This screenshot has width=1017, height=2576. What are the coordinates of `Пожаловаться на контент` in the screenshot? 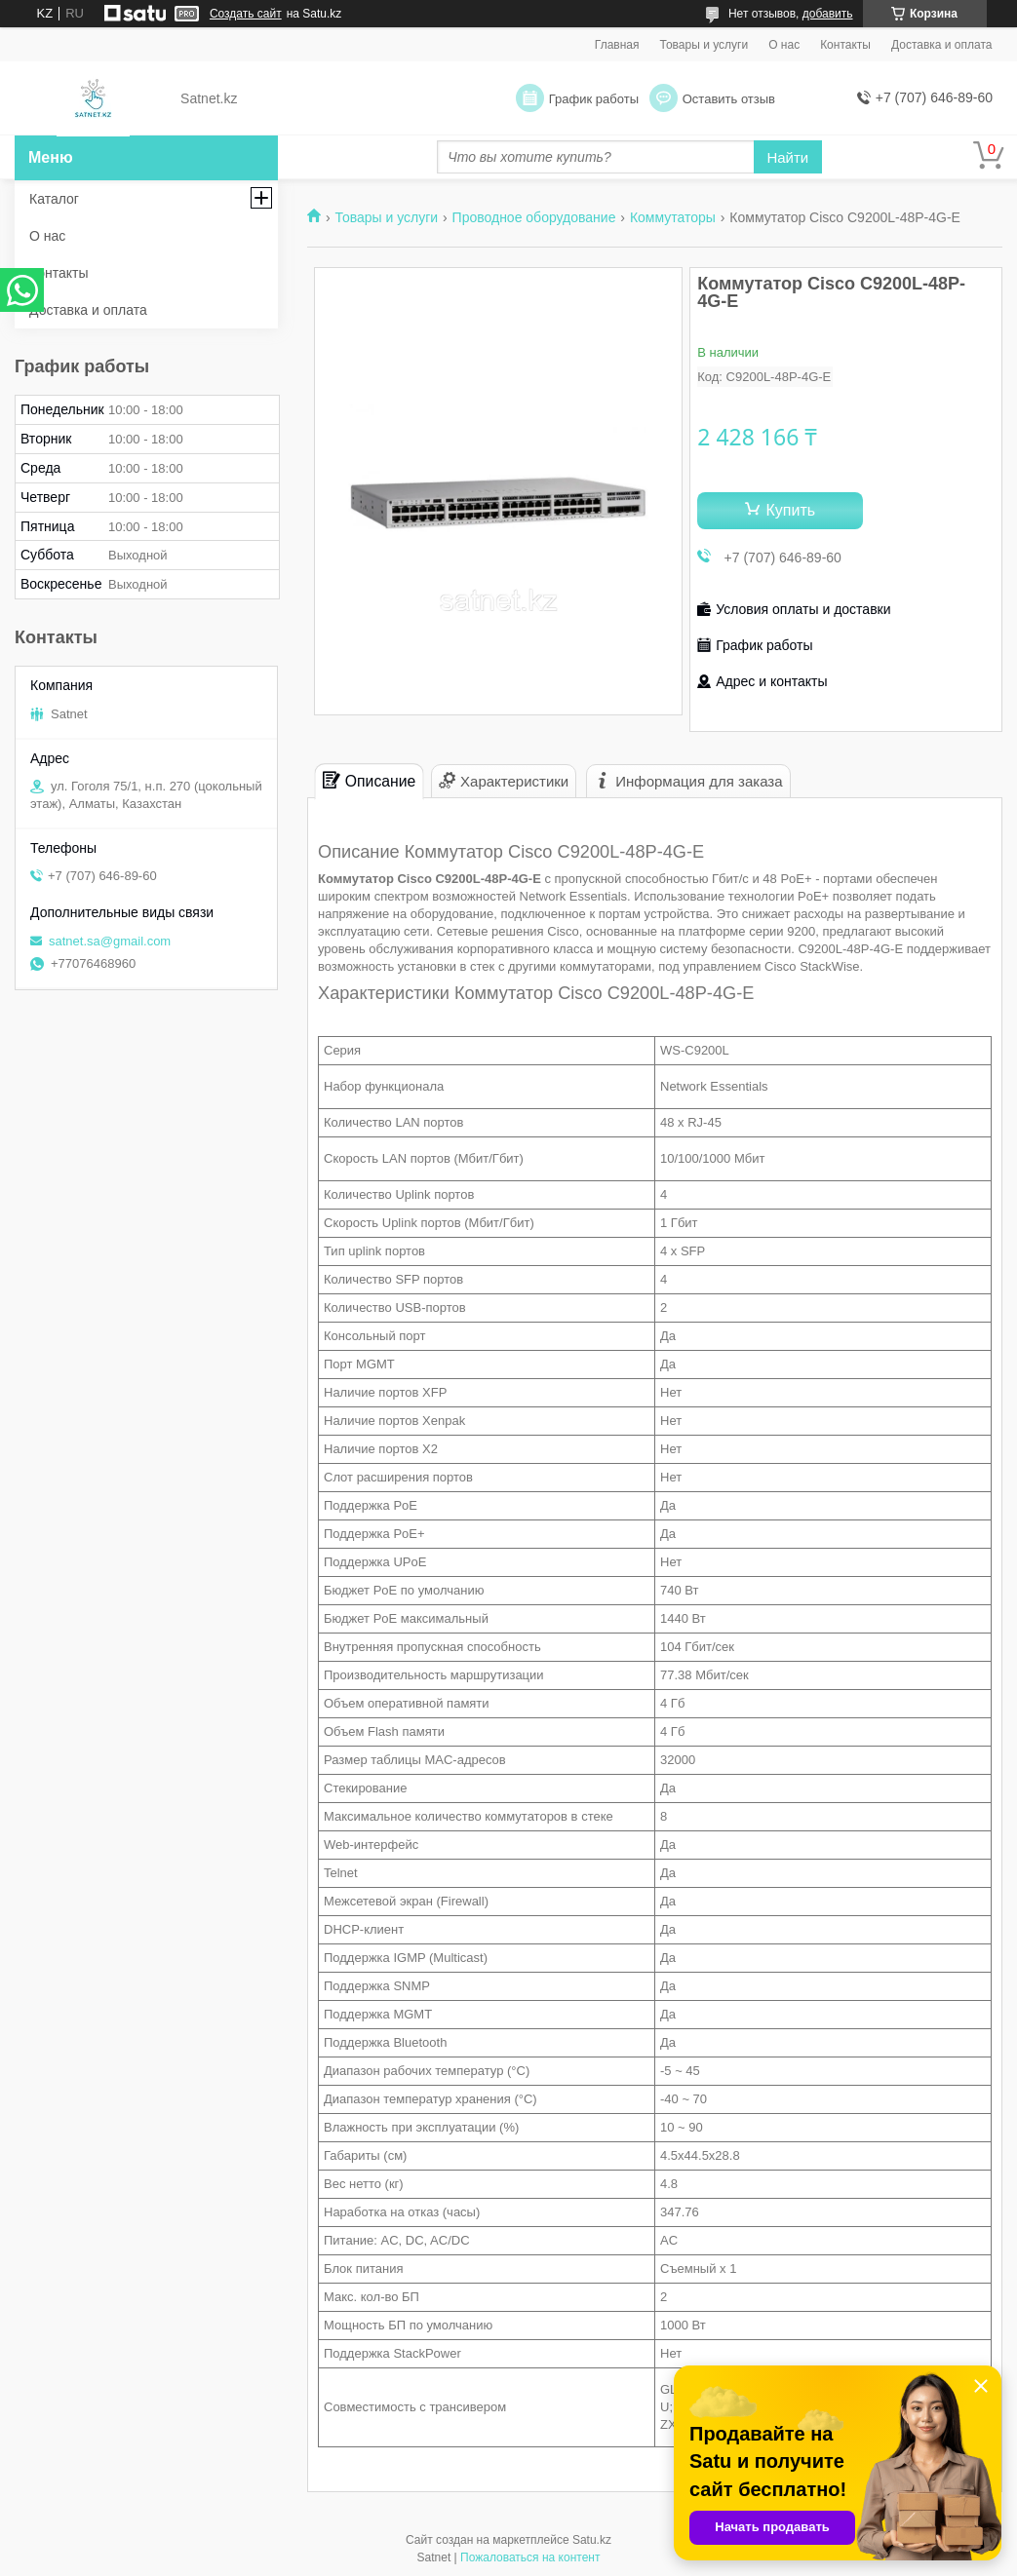 It's located at (530, 2557).